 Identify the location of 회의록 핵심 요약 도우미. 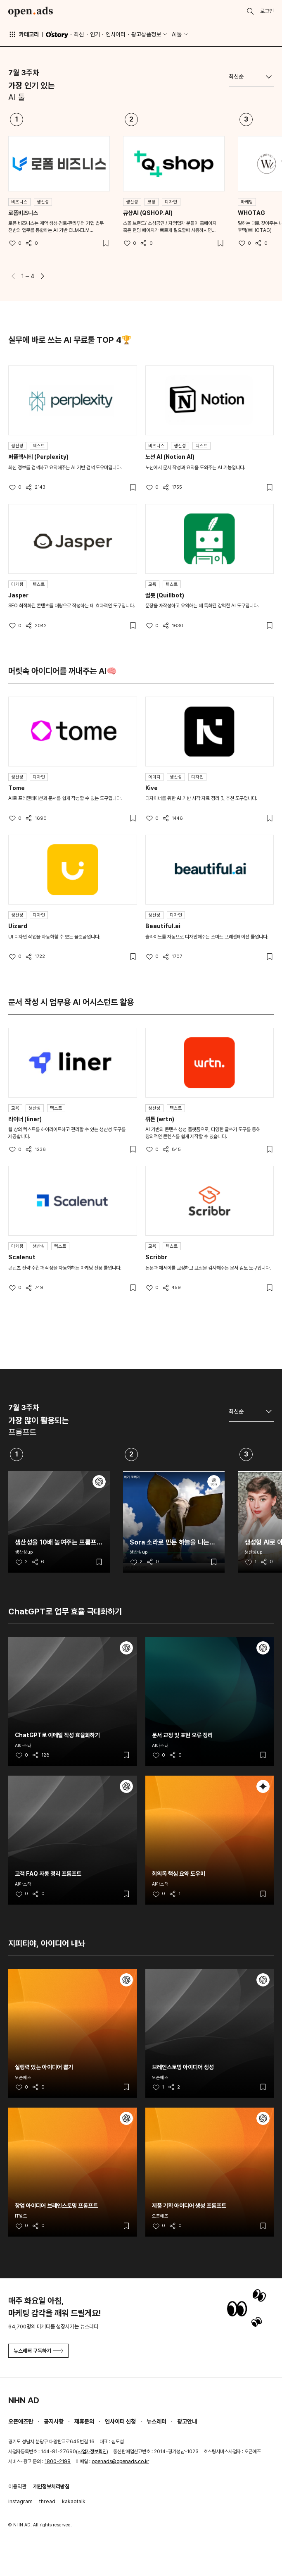
(178, 1873).